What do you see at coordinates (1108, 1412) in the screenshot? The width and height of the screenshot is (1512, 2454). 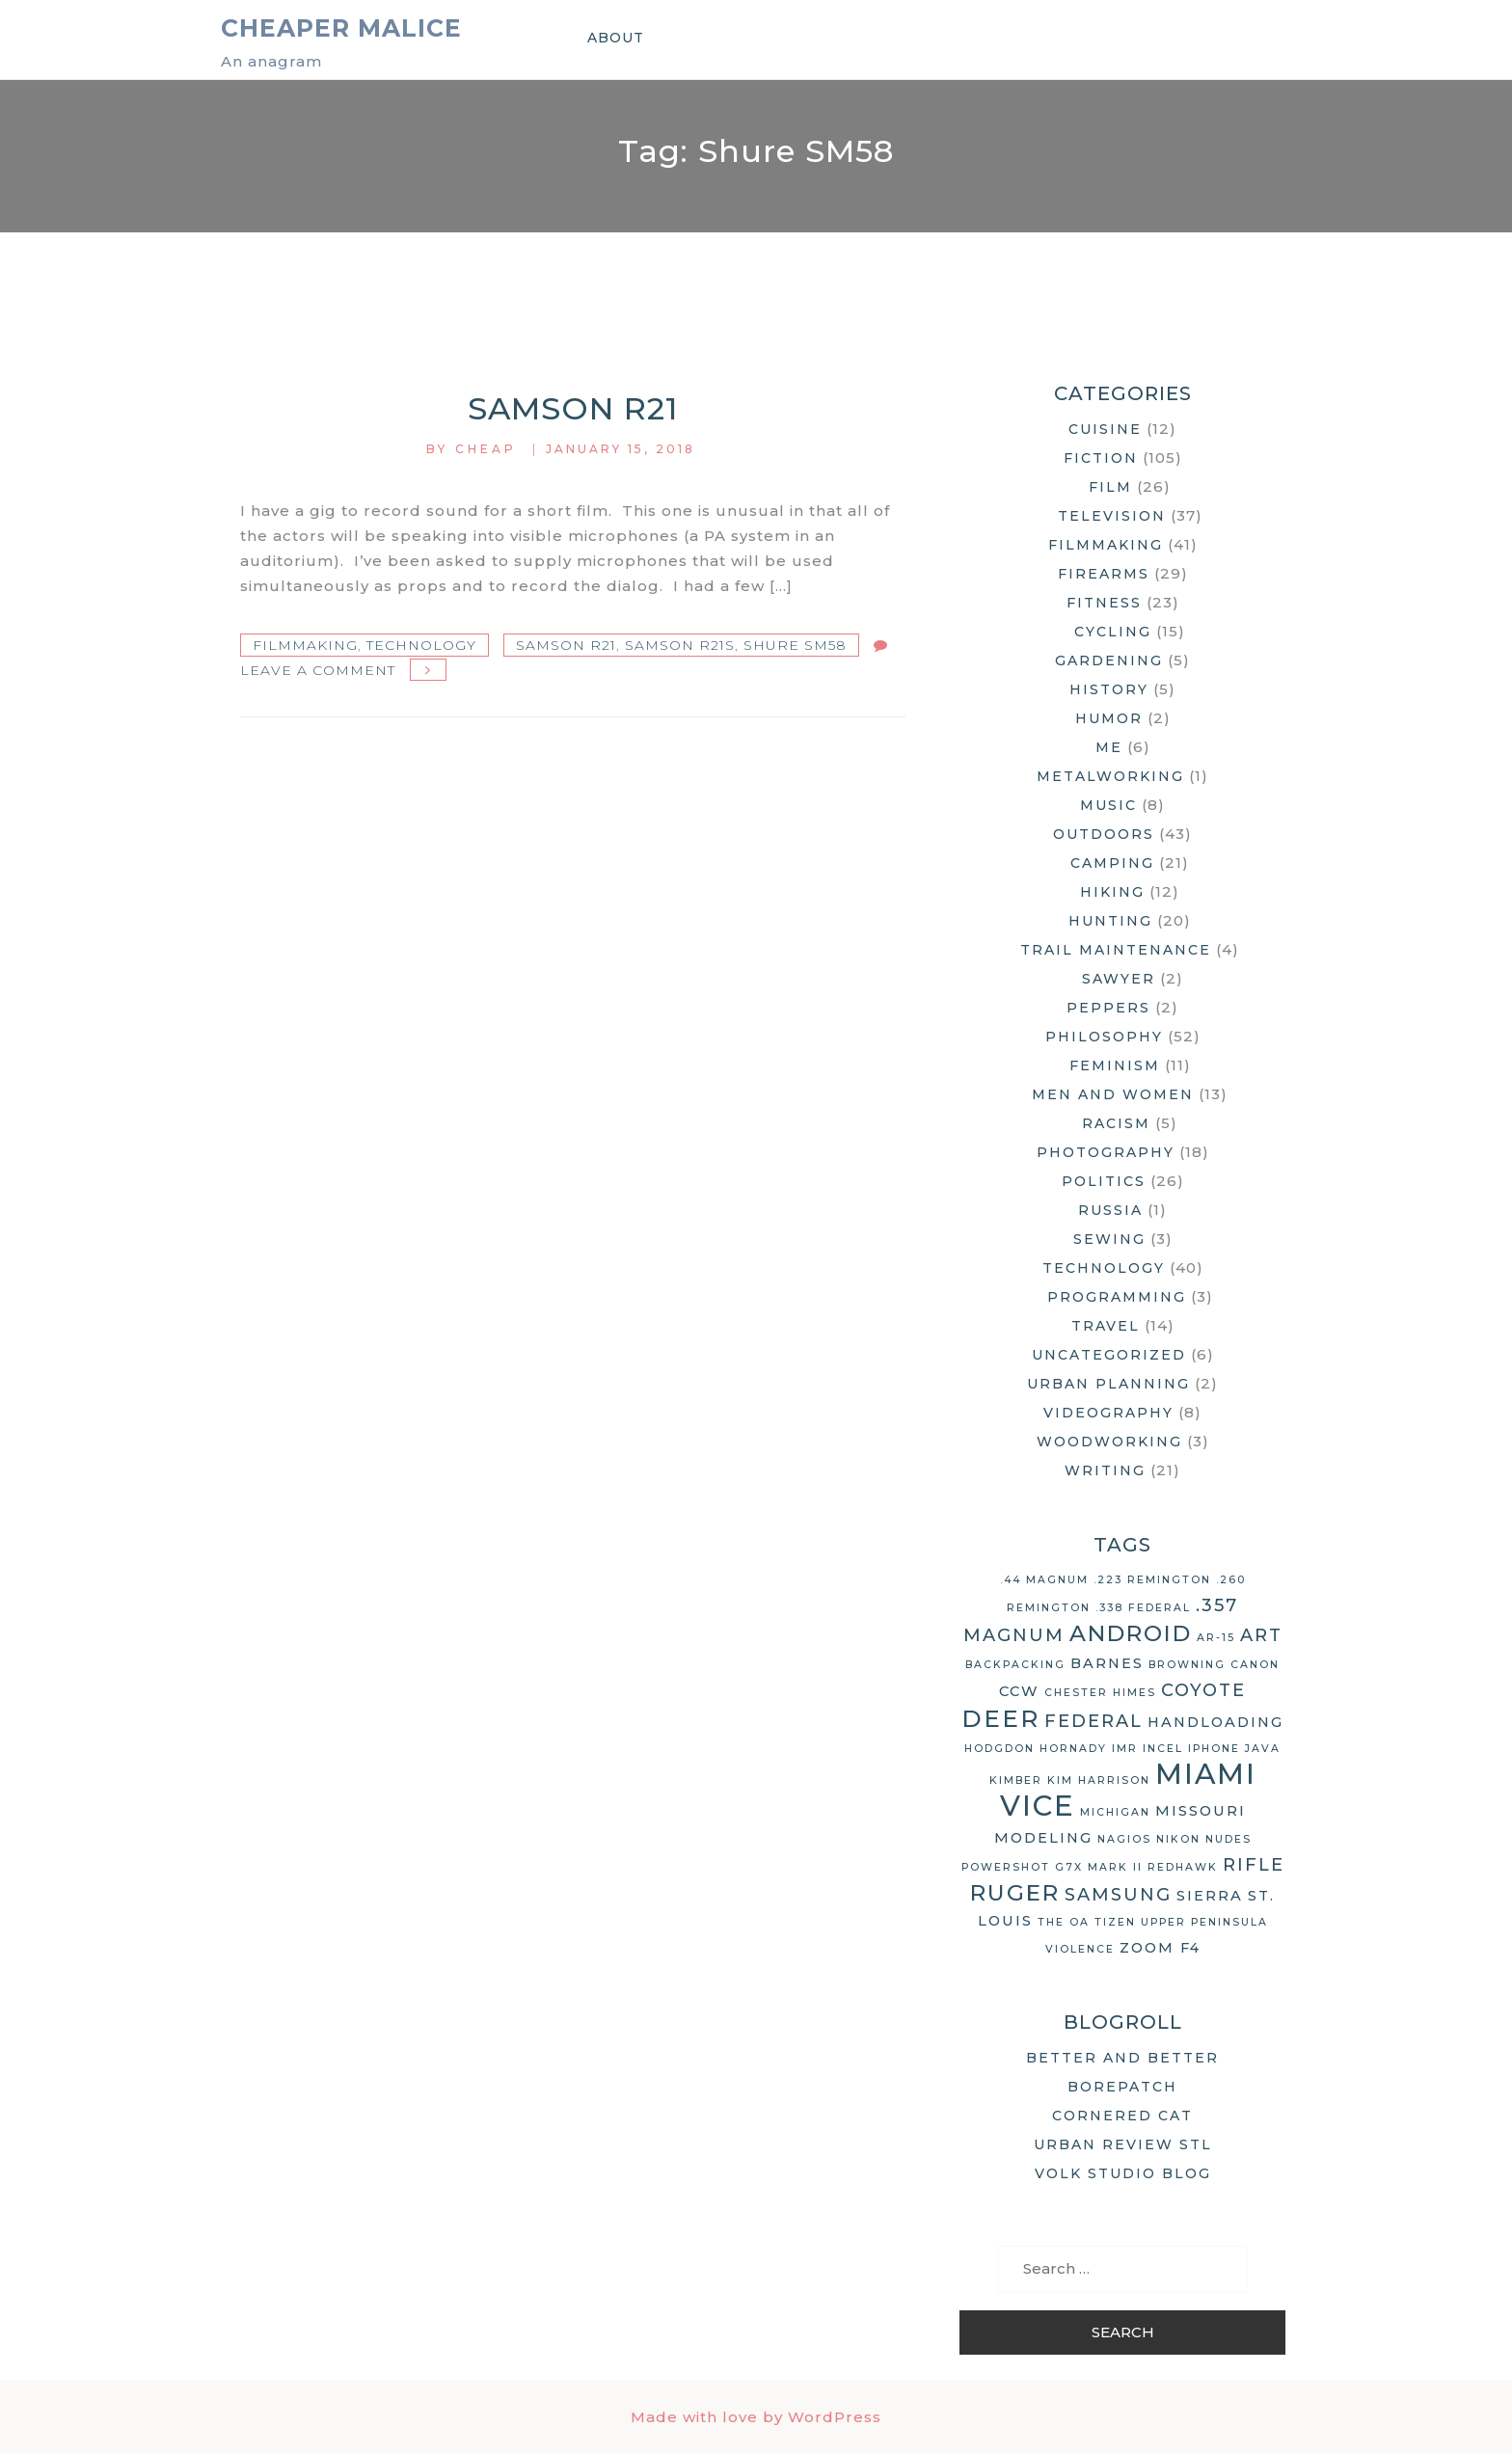 I see `Videography` at bounding box center [1108, 1412].